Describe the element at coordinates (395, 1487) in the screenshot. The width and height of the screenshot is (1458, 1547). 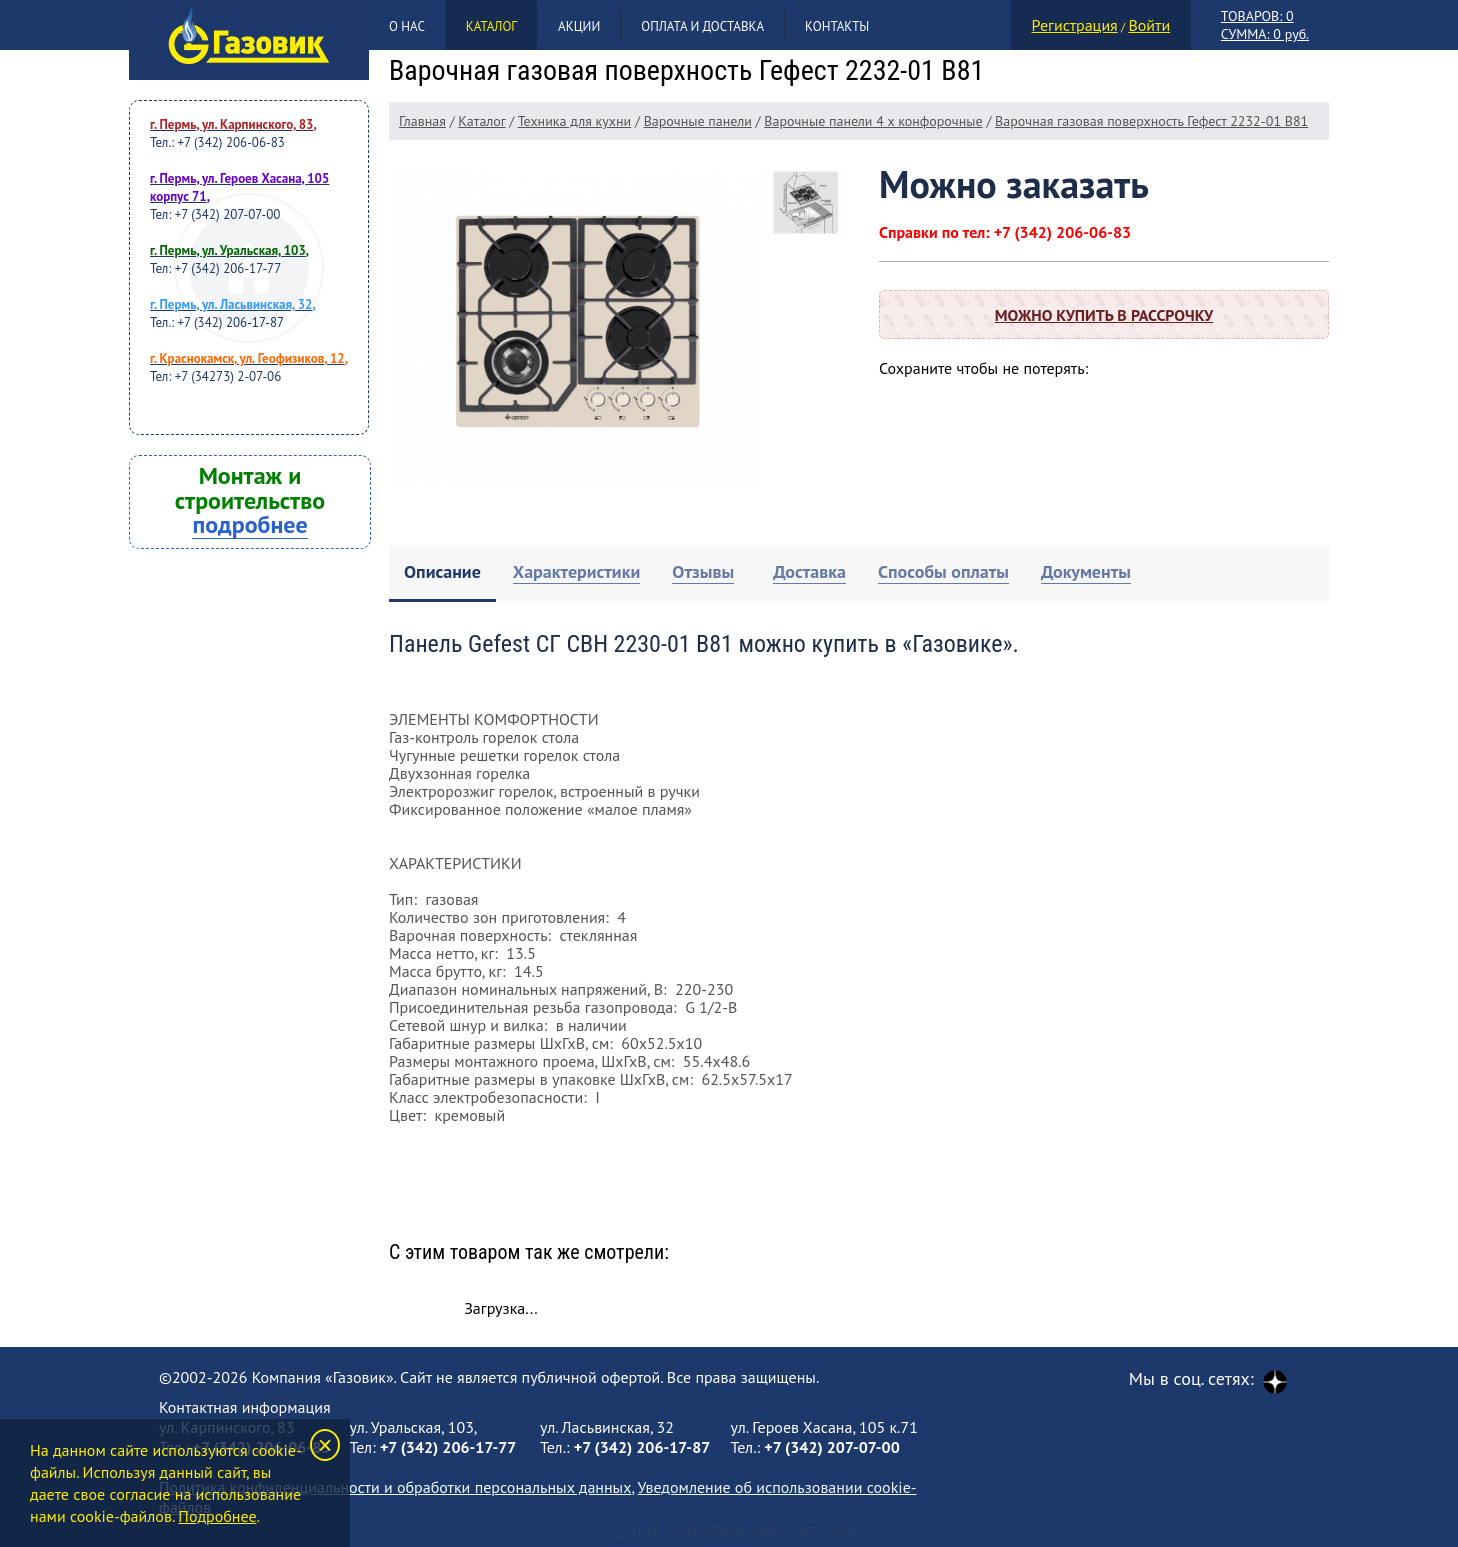
I see `Политика конфиденциальности и обработки персональных данных` at that location.